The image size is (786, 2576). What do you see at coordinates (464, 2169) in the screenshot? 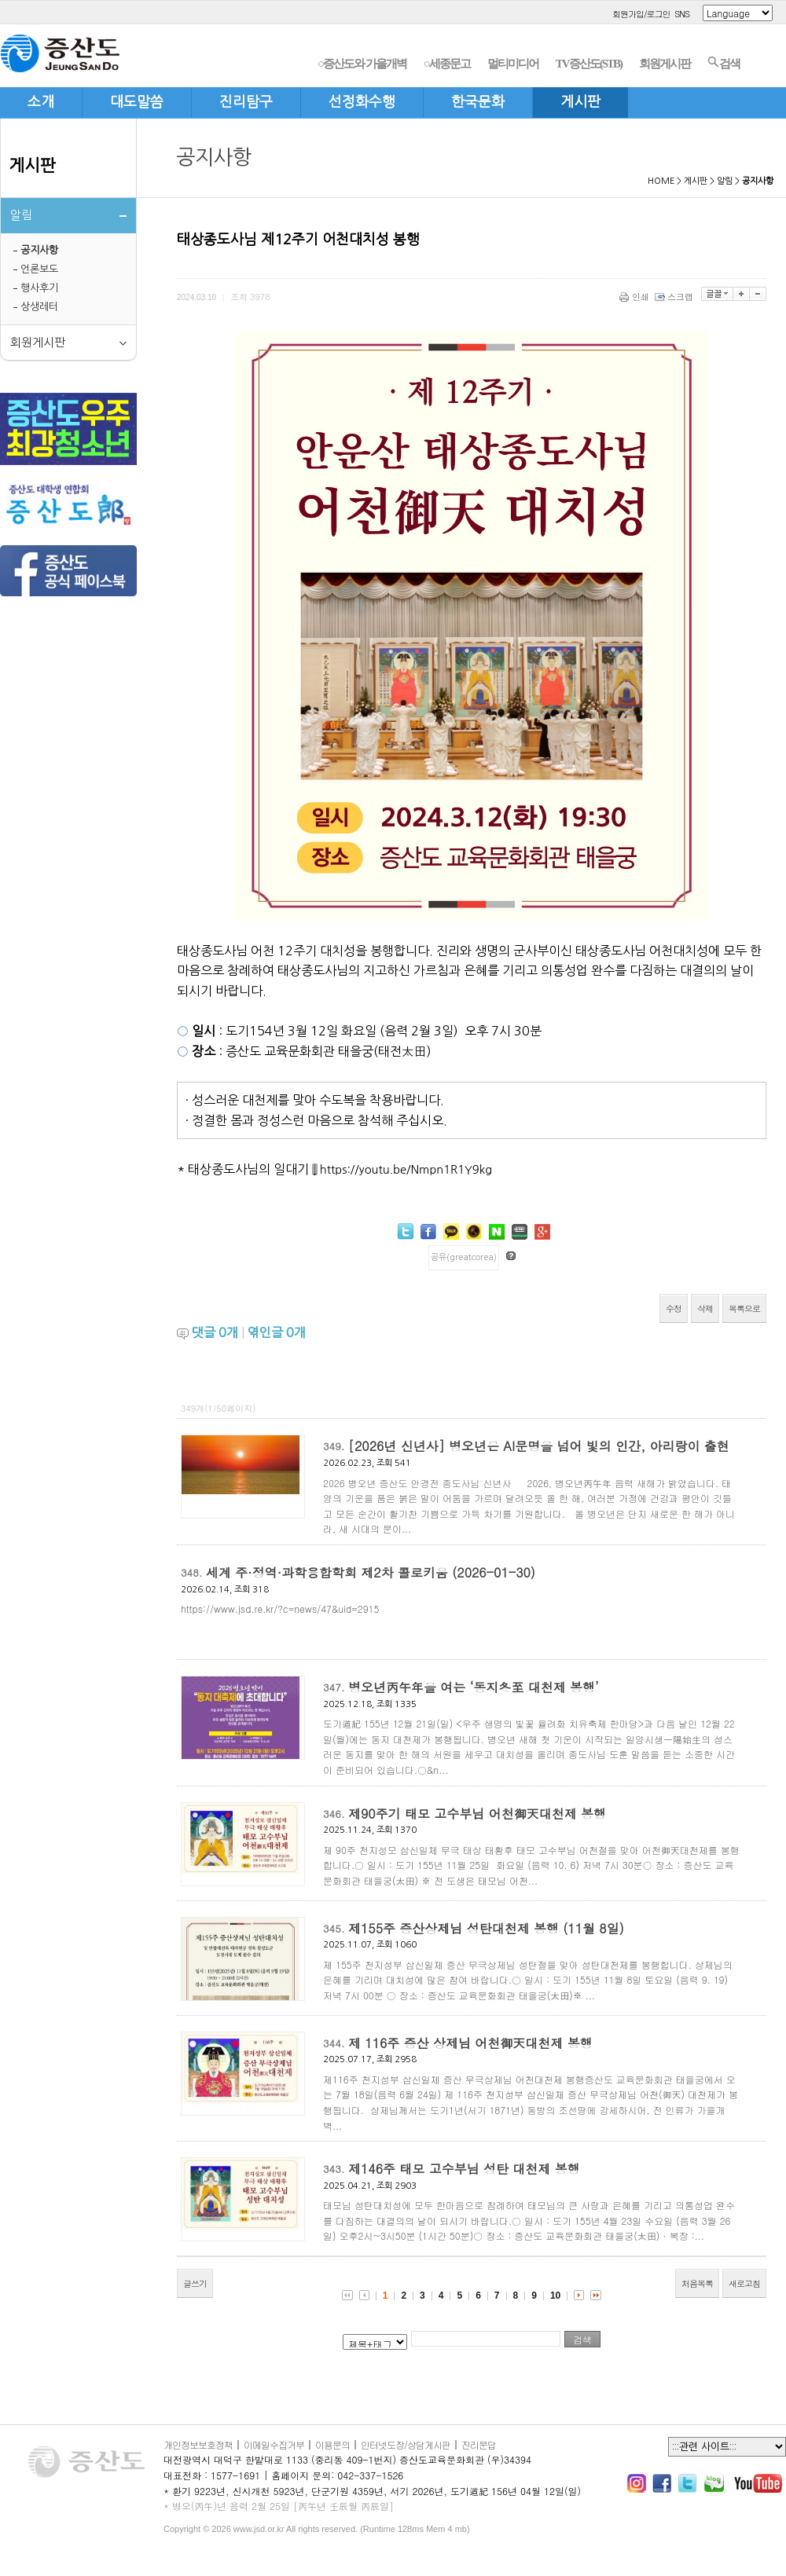
I see `제146주 태모 고수부님 성탄 대천제 봉행` at bounding box center [464, 2169].